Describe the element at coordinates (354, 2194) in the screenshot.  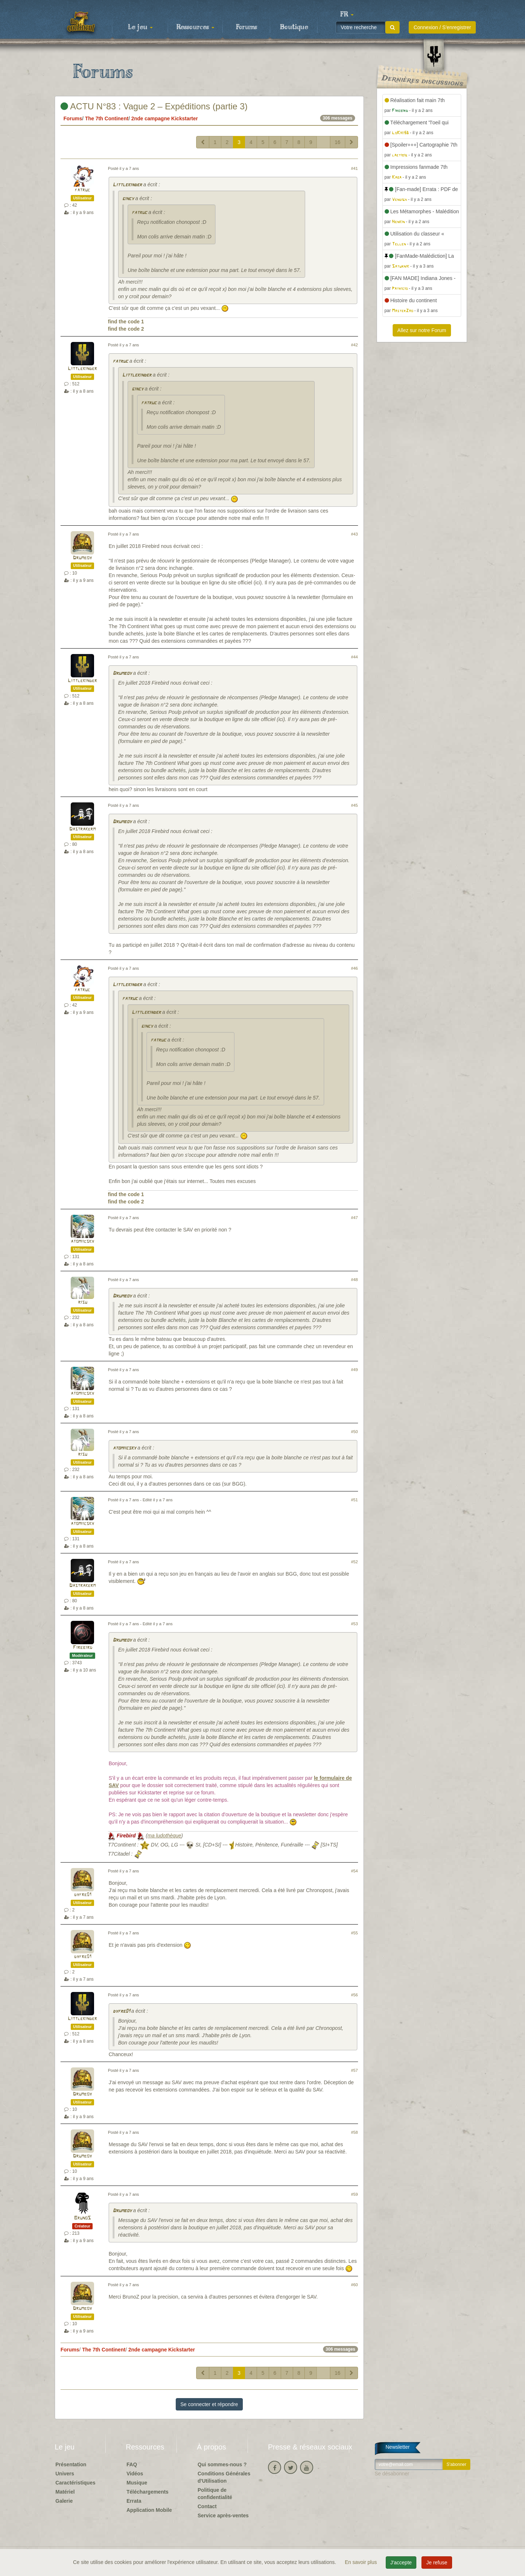
I see `#59` at that location.